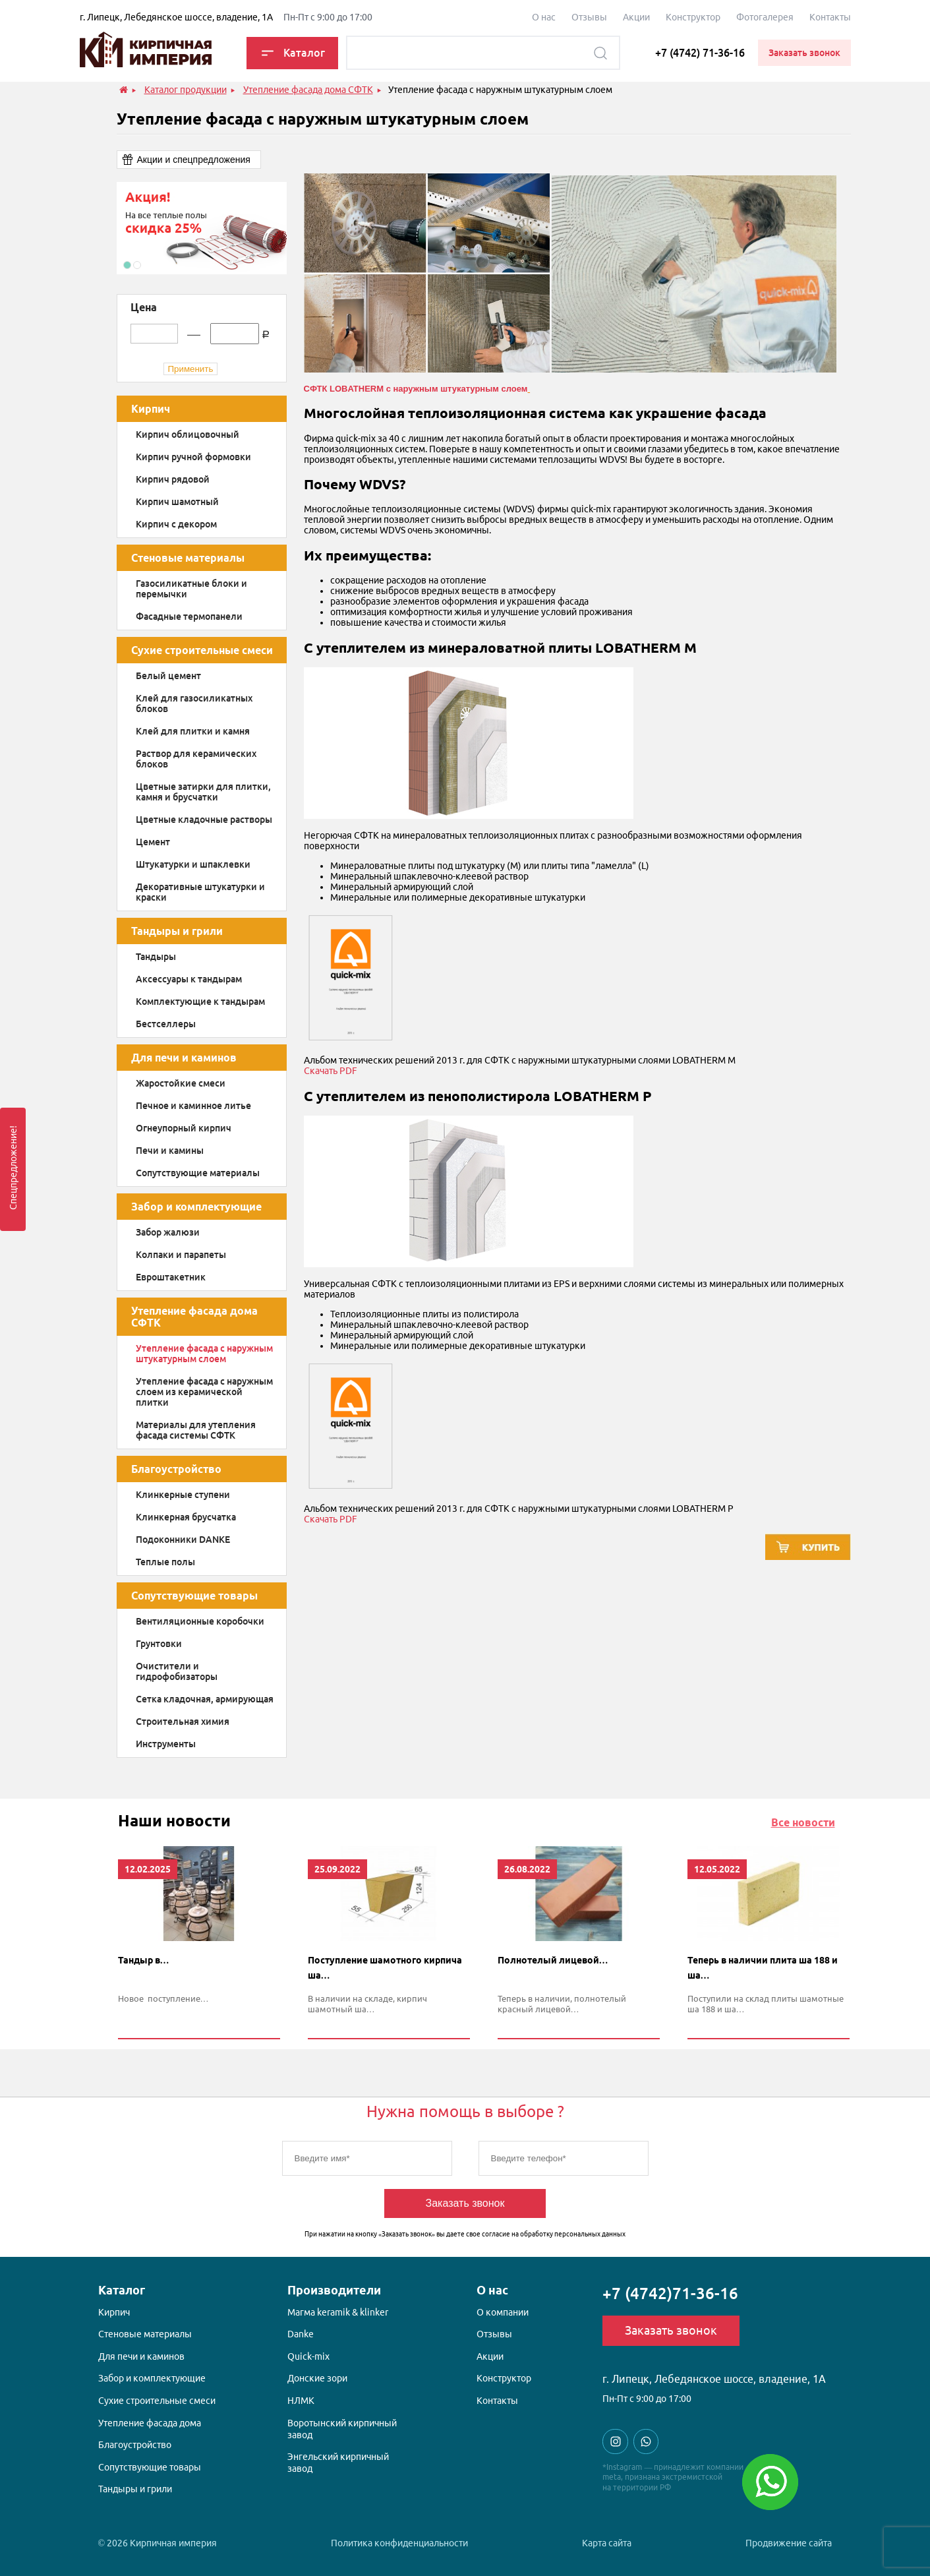  What do you see at coordinates (153, 842) in the screenshot?
I see `Цемент` at bounding box center [153, 842].